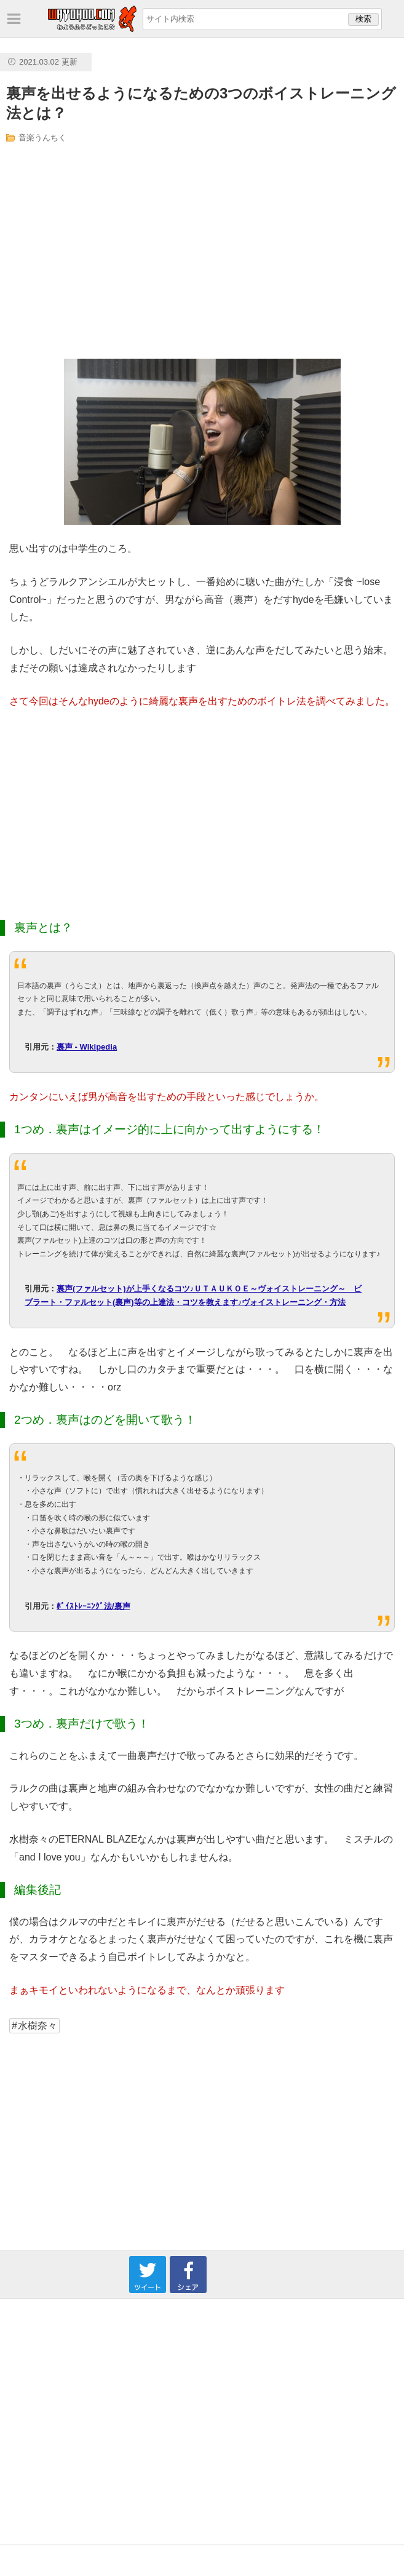 The image size is (404, 2576). What do you see at coordinates (127, 251) in the screenshot?
I see `[Advertisement]` at bounding box center [127, 251].